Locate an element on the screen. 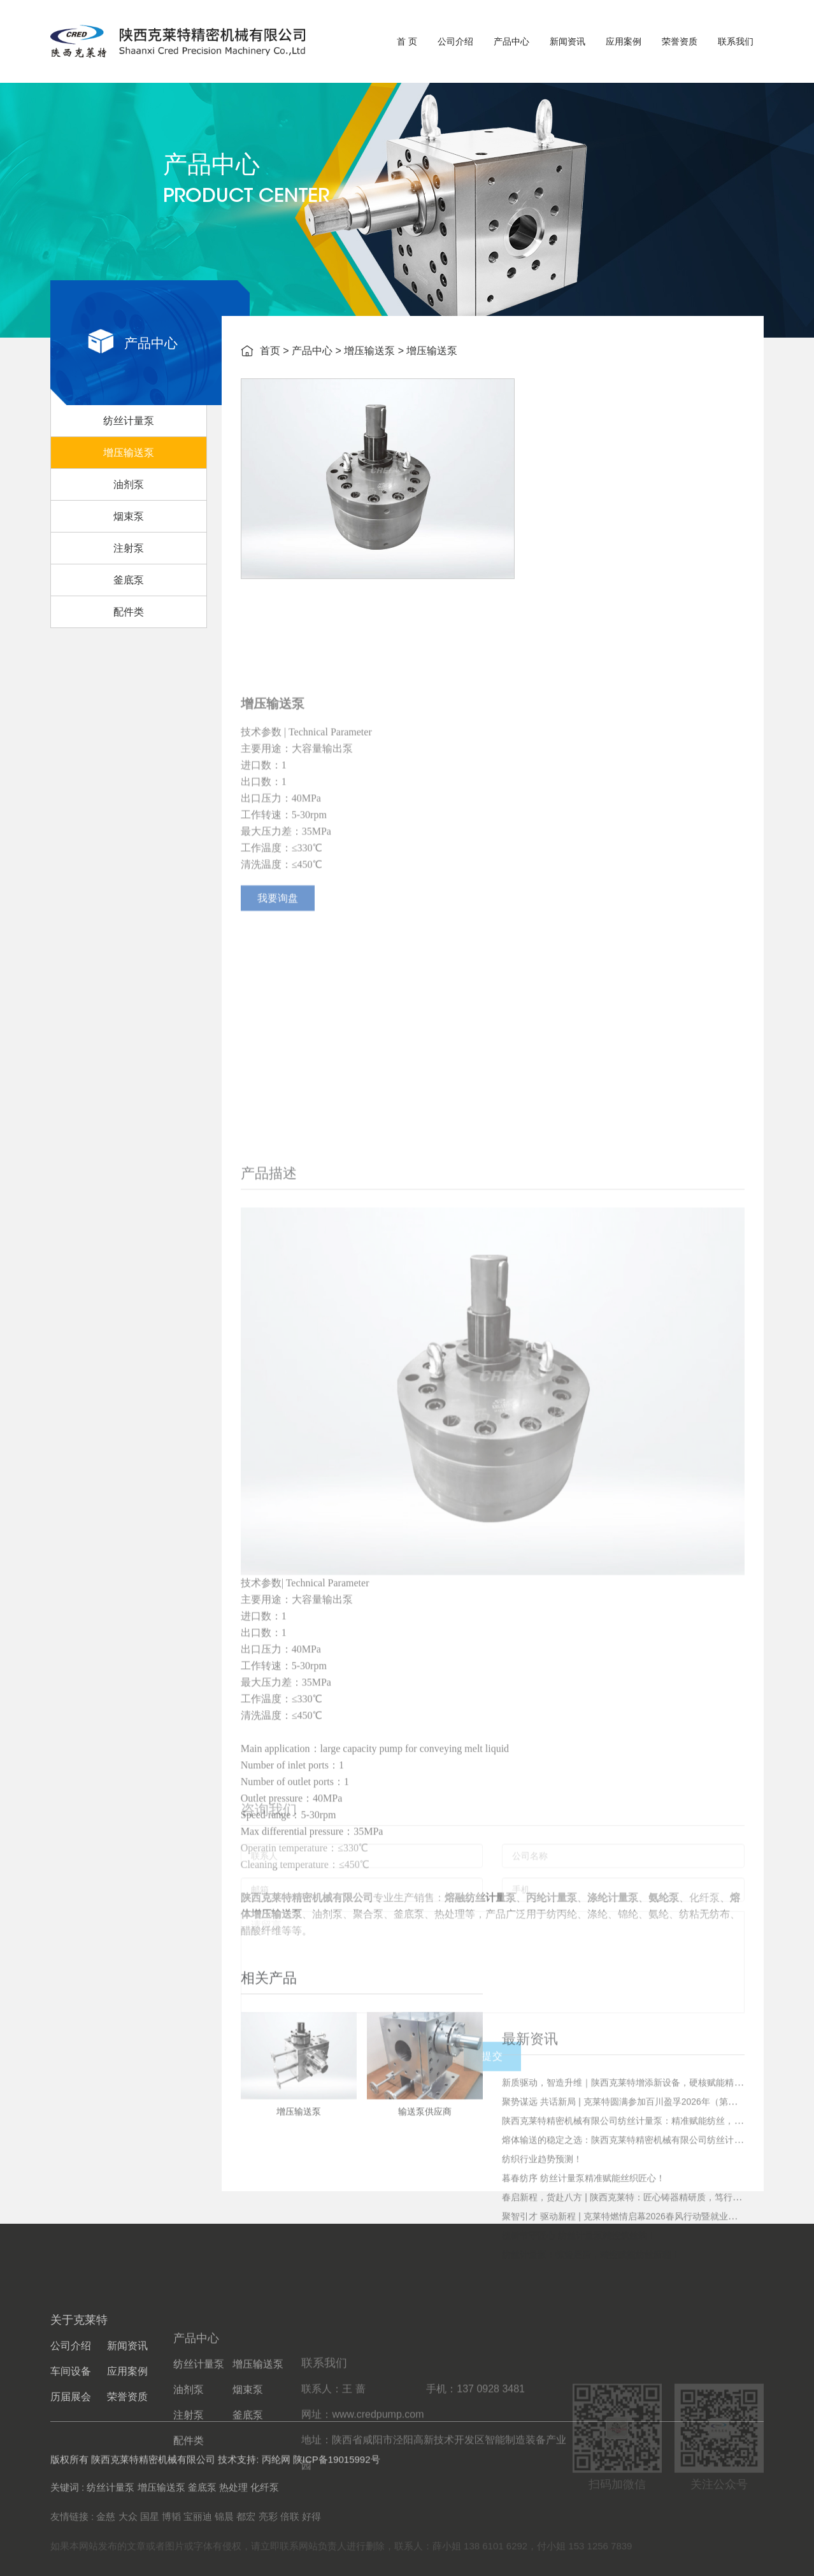 Image resolution: width=814 pixels, height=2576 pixels. 烟束泵 is located at coordinates (128, 537).